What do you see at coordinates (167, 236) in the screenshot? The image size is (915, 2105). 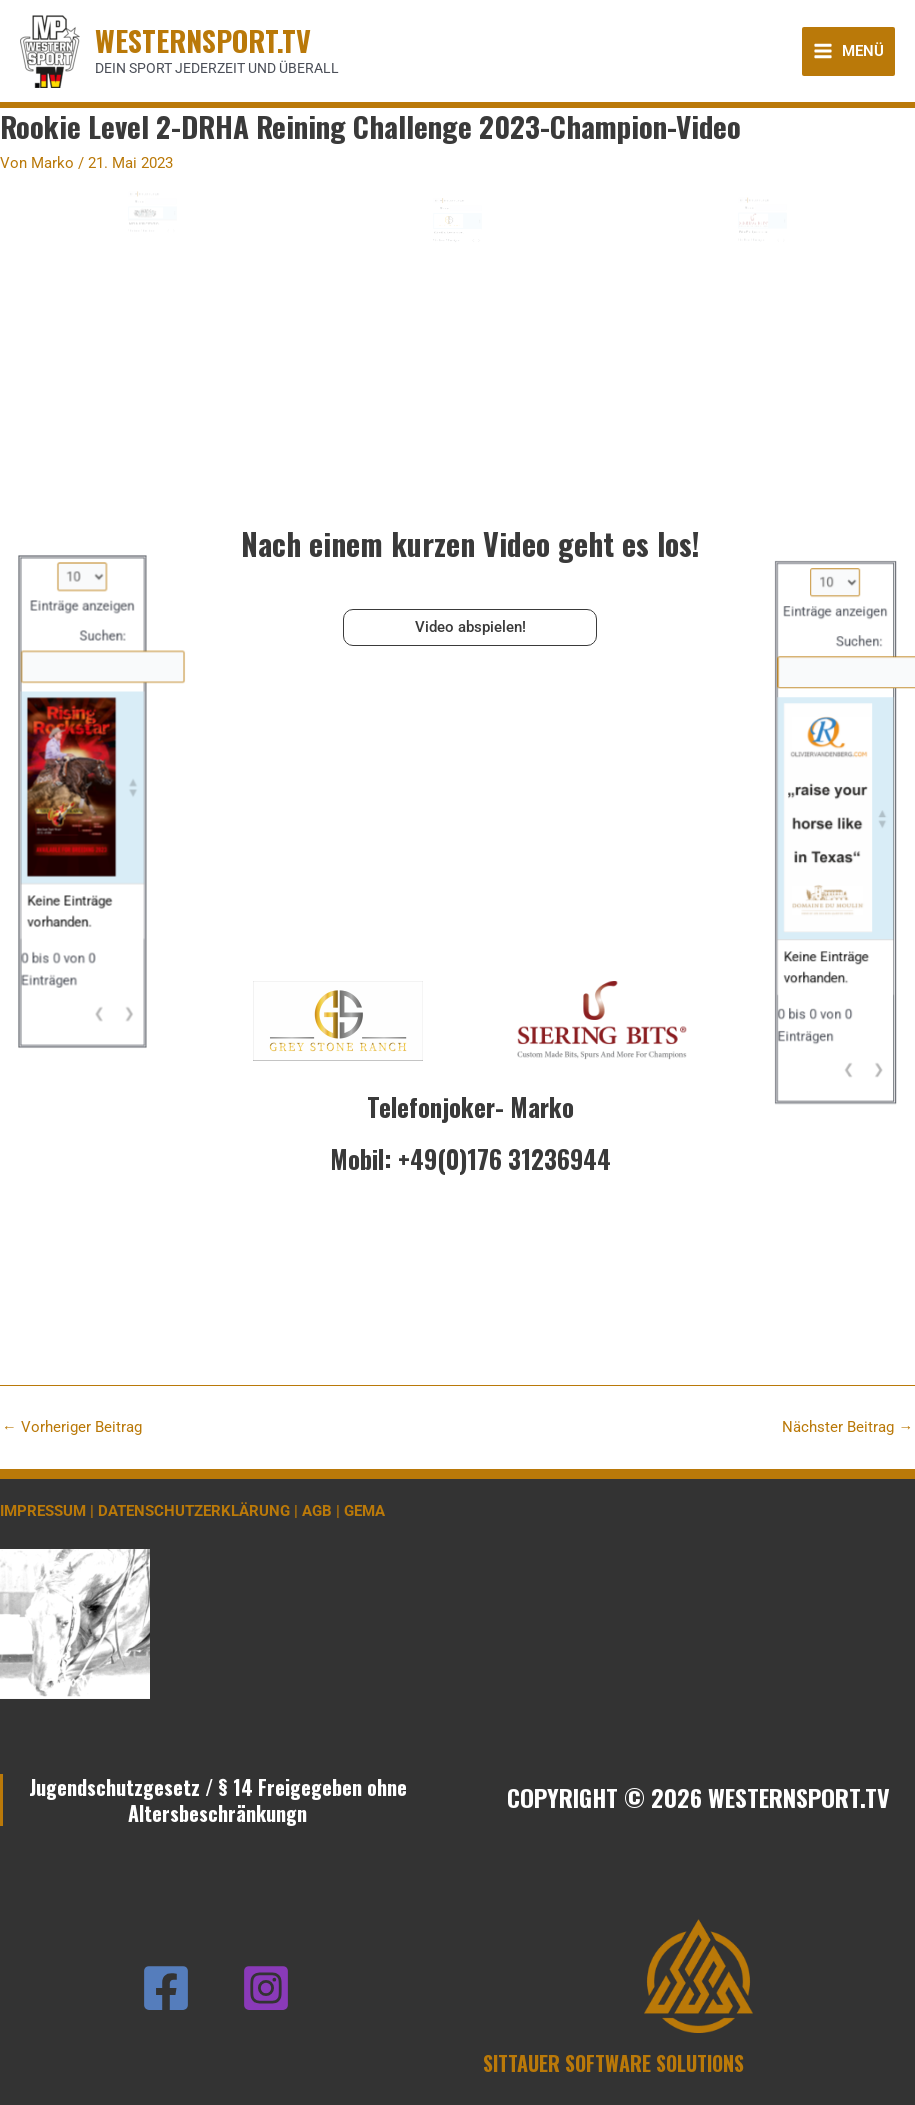 I see `[button]` at bounding box center [167, 236].